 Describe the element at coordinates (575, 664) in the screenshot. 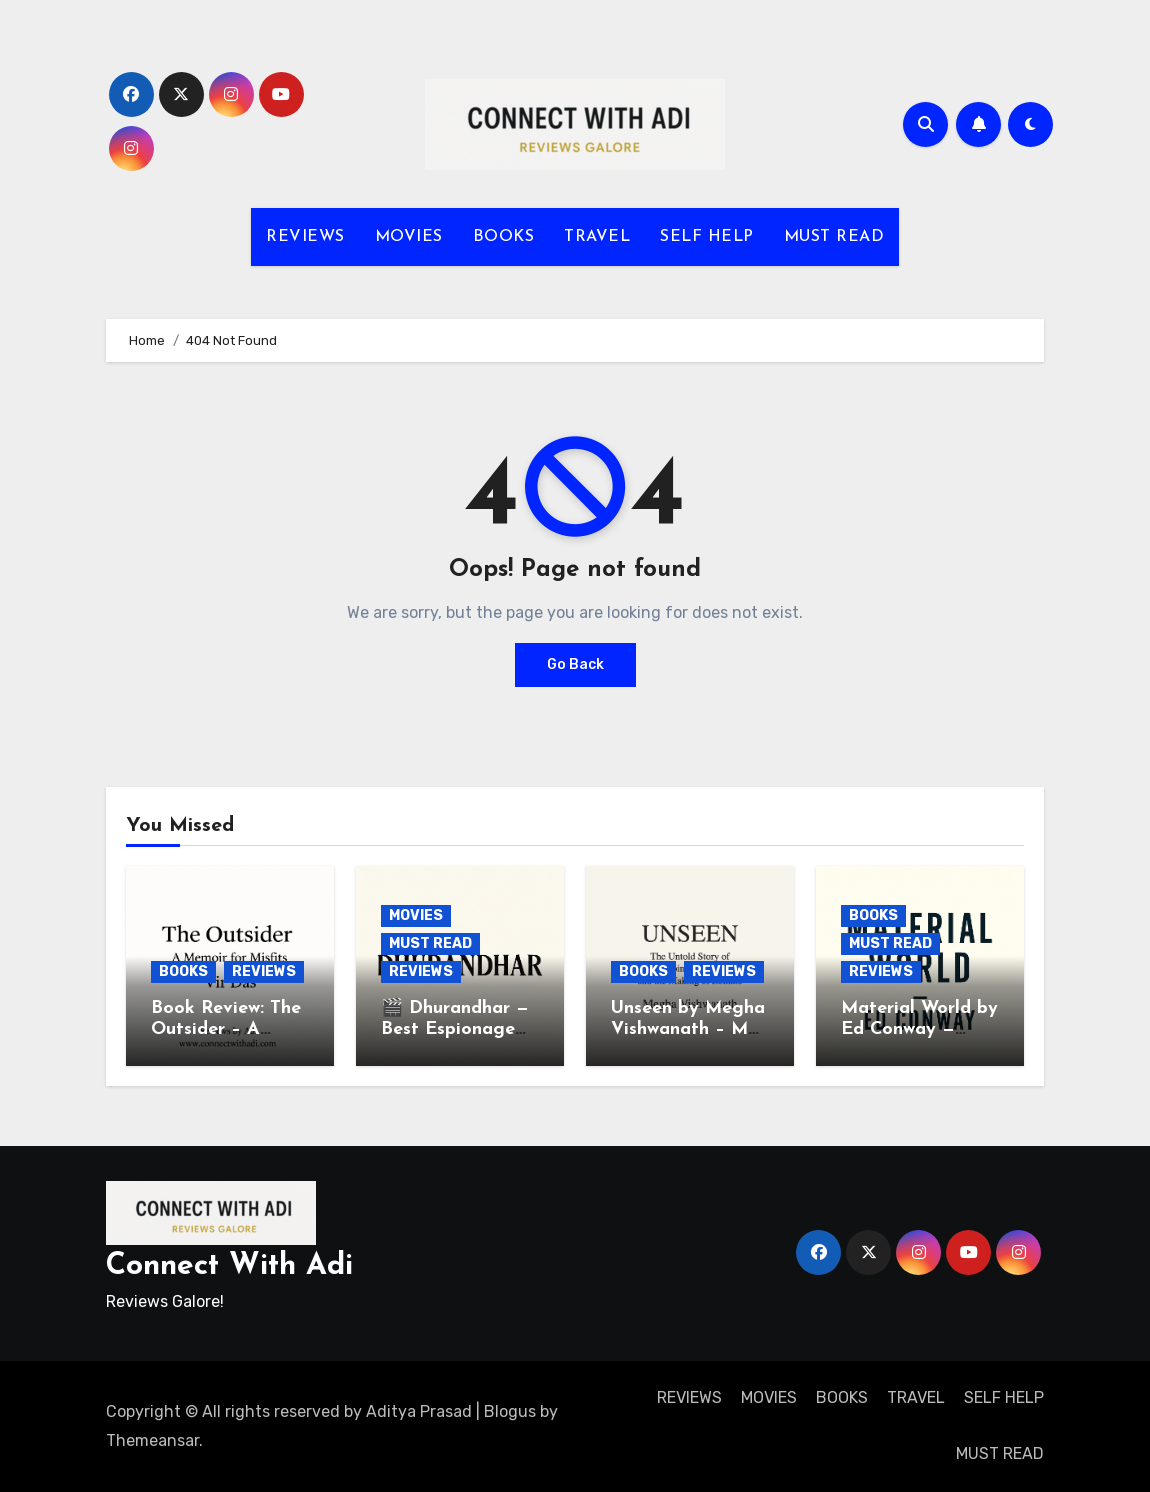

I see `Go Back` at that location.